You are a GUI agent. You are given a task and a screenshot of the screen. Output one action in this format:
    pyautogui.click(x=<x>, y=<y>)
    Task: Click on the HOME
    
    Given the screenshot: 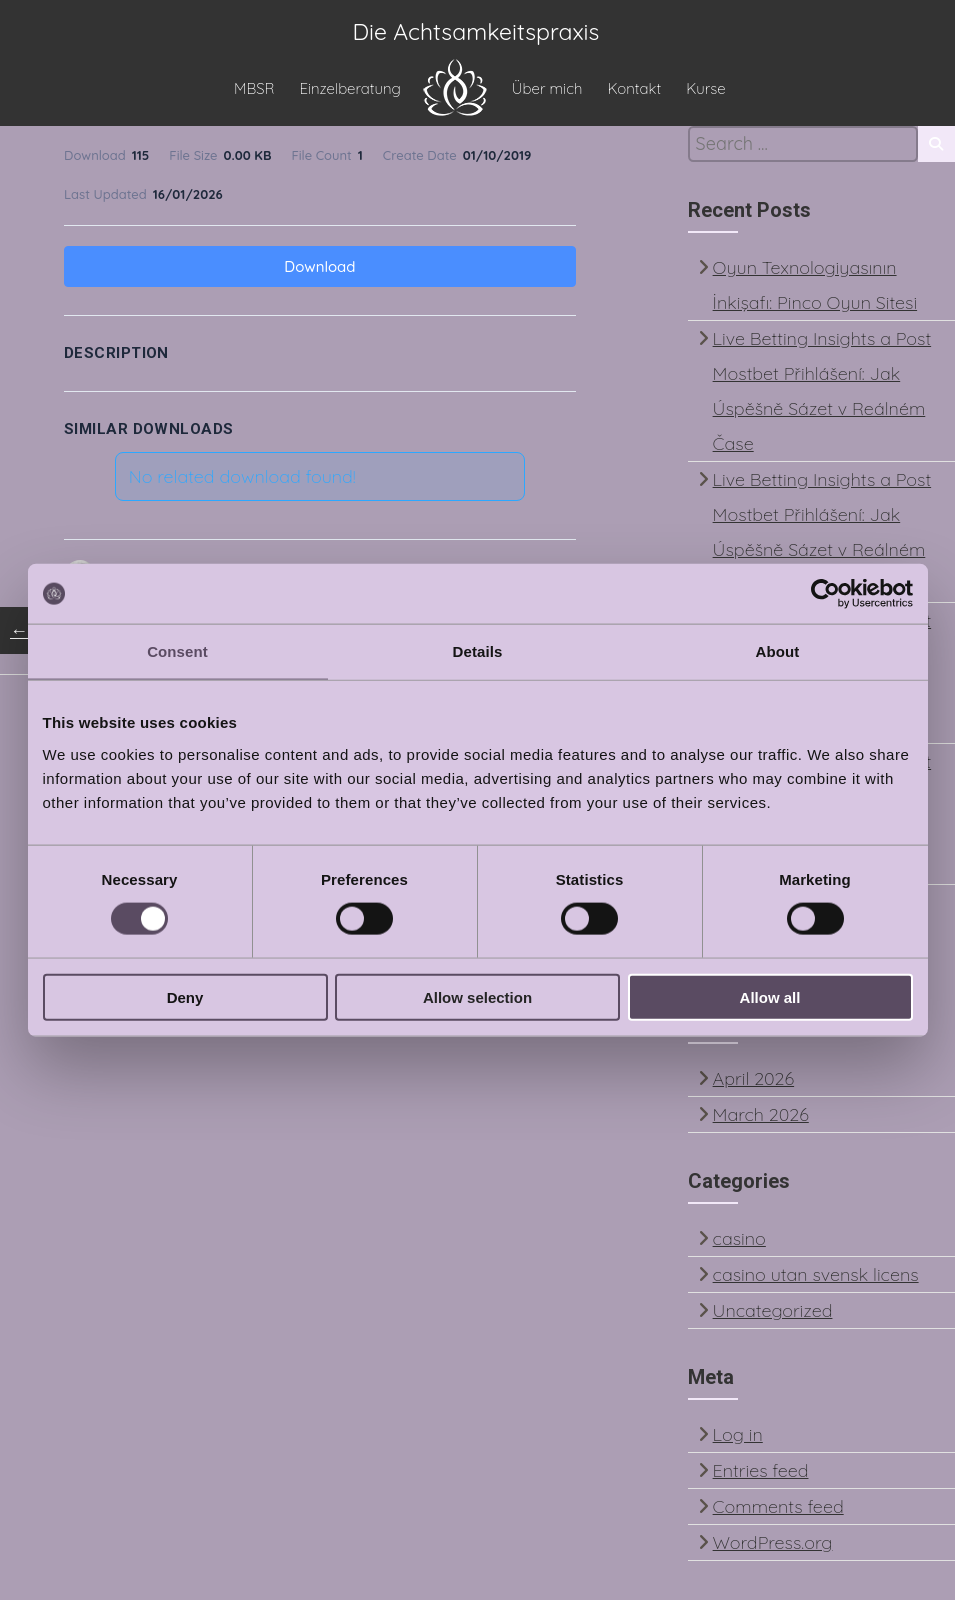 What is the action you would take?
    pyautogui.click(x=455, y=88)
    